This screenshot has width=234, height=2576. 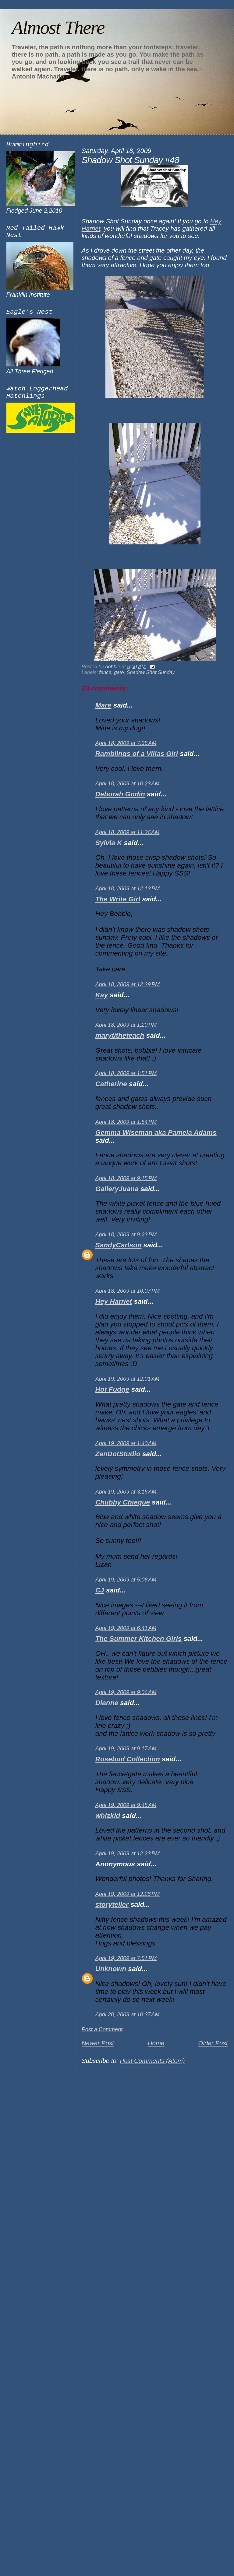 I want to click on April 18, 2009 at 9:15 PM, so click(x=126, y=1178).